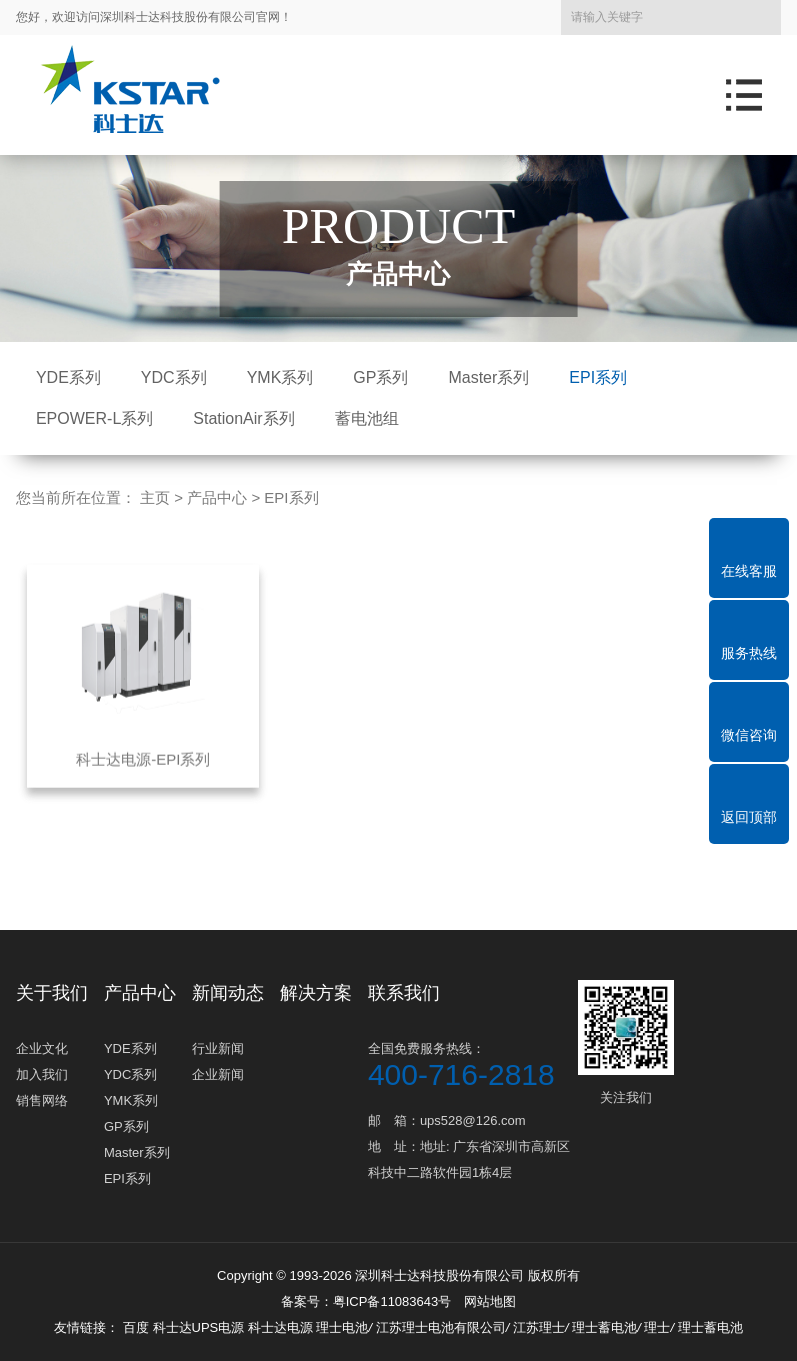 This screenshot has width=797, height=1361. What do you see at coordinates (392, 1301) in the screenshot?
I see `粤ICP备11083643号` at bounding box center [392, 1301].